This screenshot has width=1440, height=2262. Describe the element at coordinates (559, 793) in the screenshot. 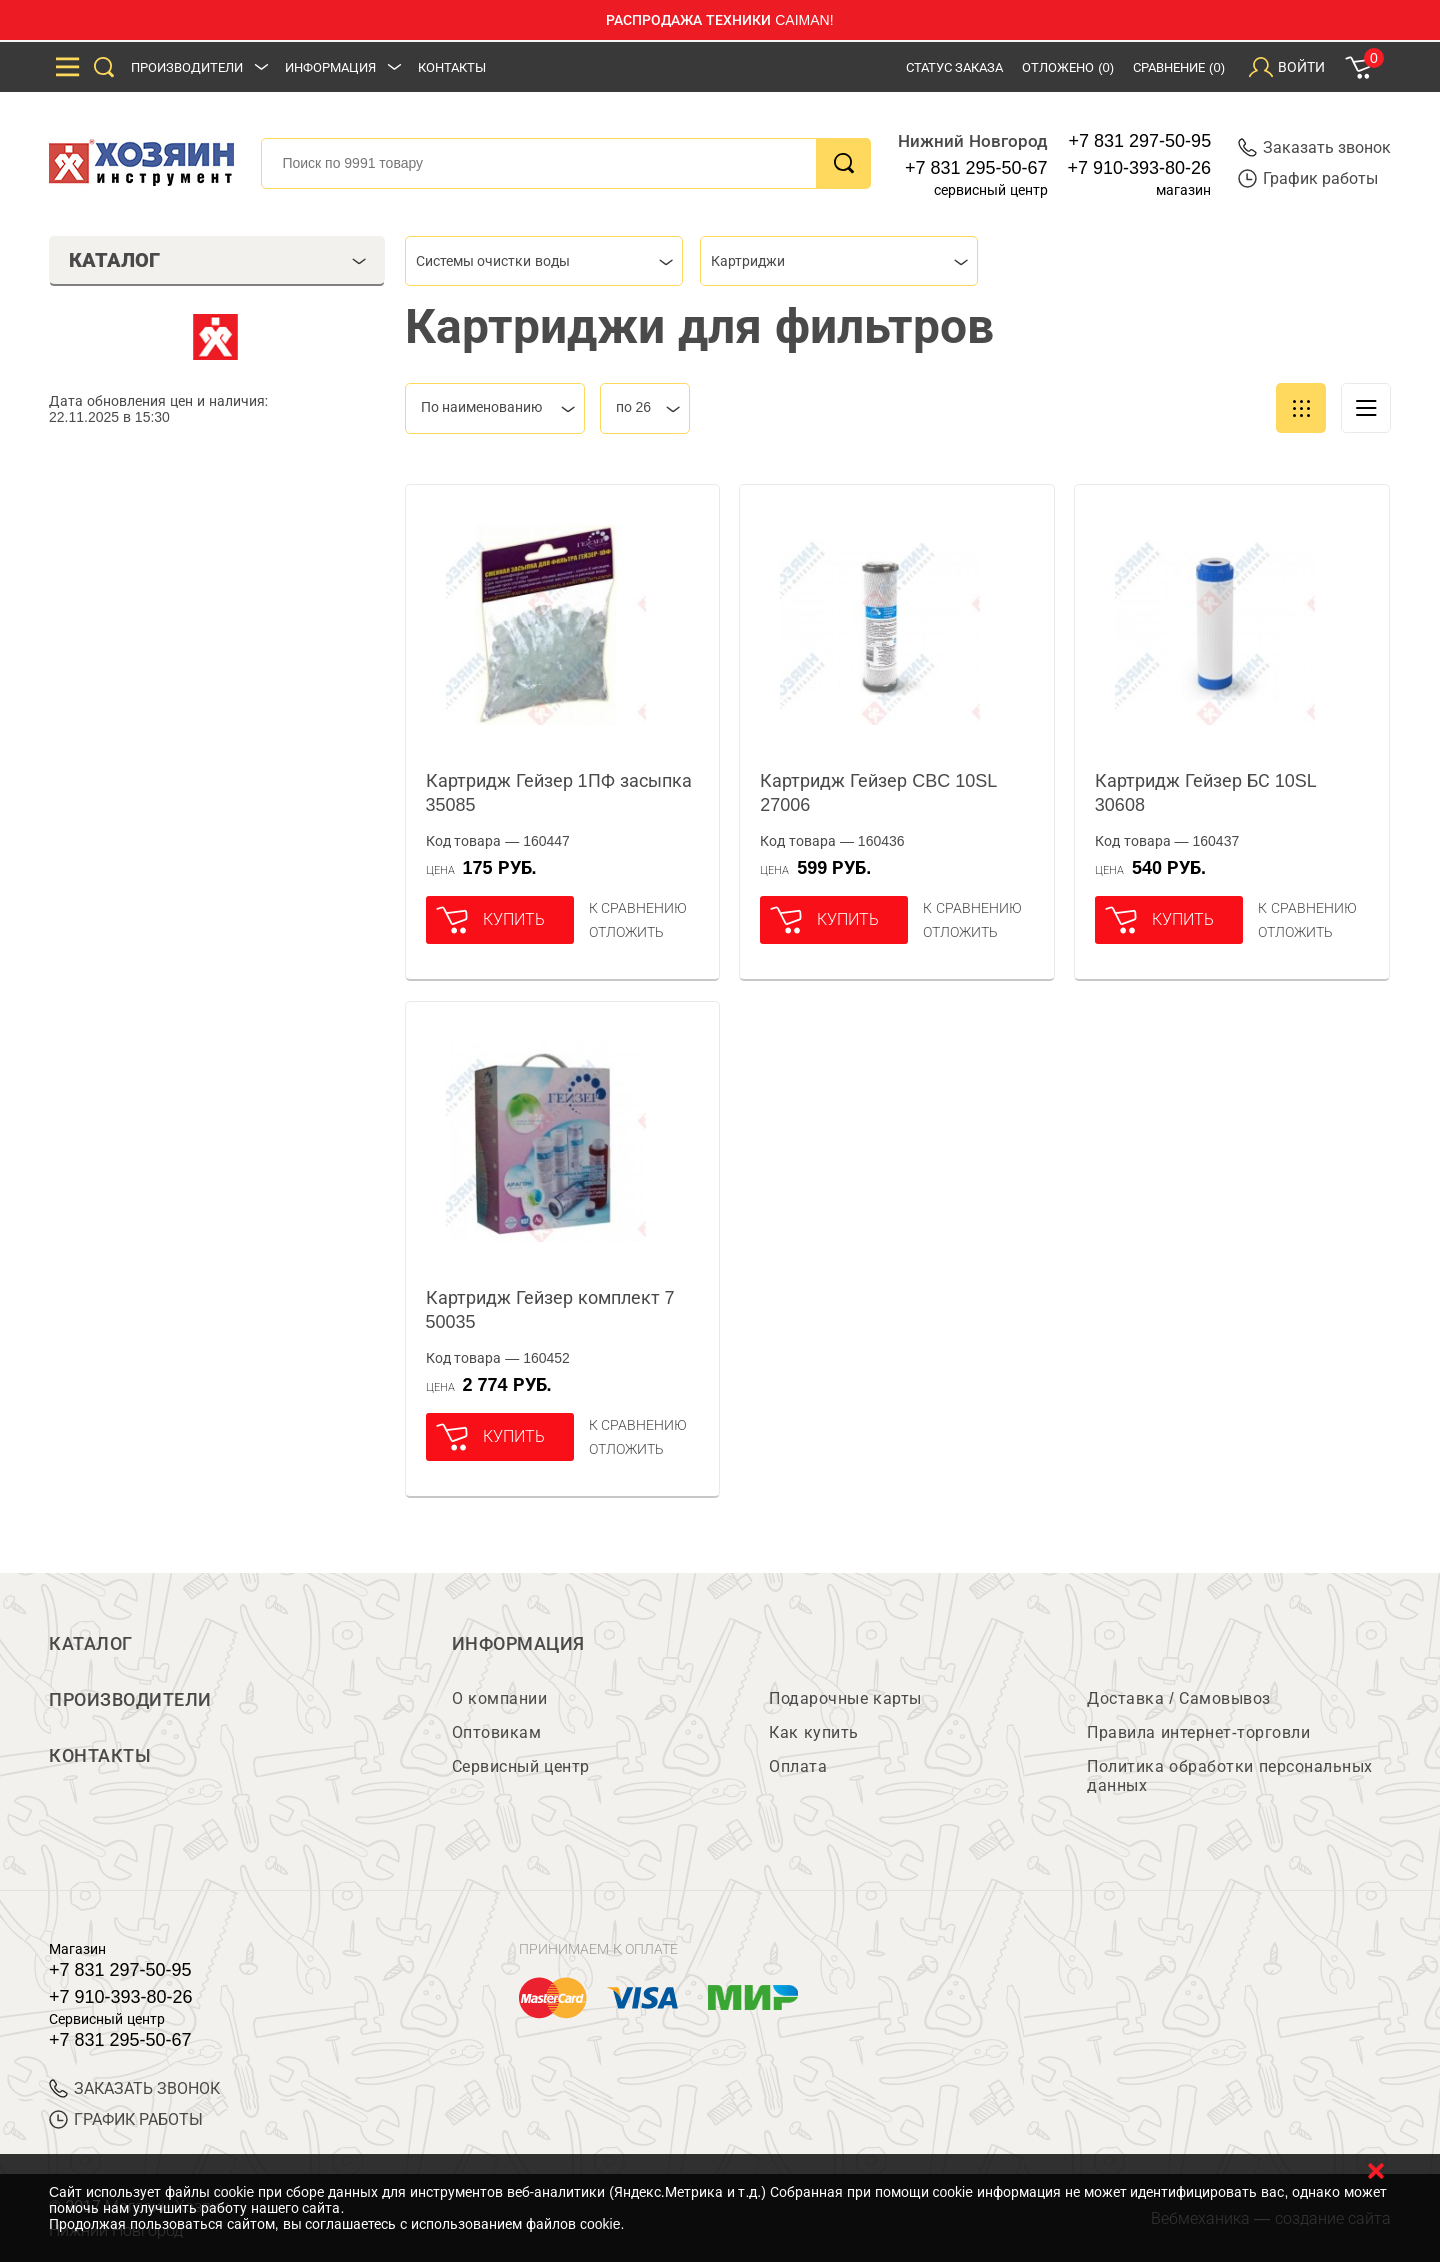

I see `Картридж Гейзер 1ПФ засыпка 35085` at that location.